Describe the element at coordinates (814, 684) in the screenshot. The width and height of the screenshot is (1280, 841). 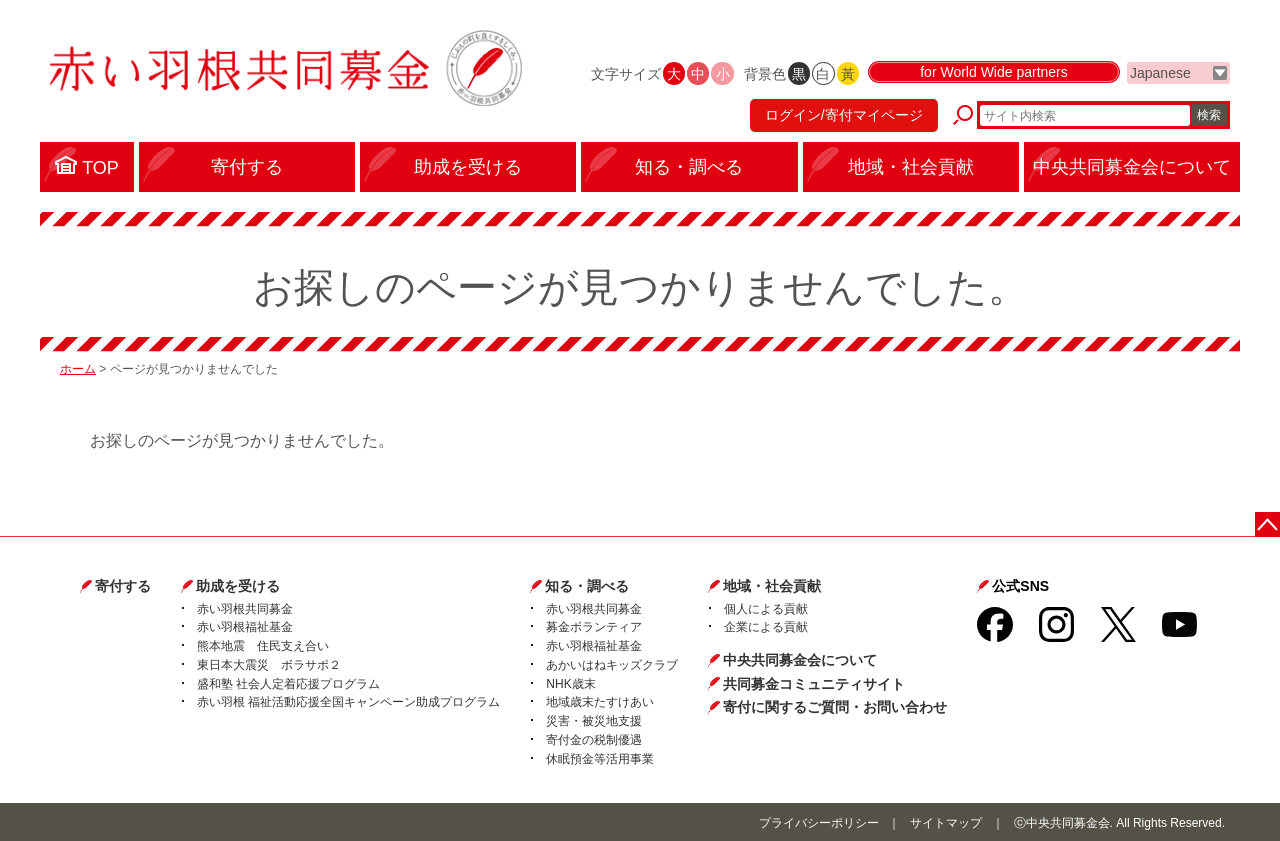
I see `共同募金コミュニティサイト` at that location.